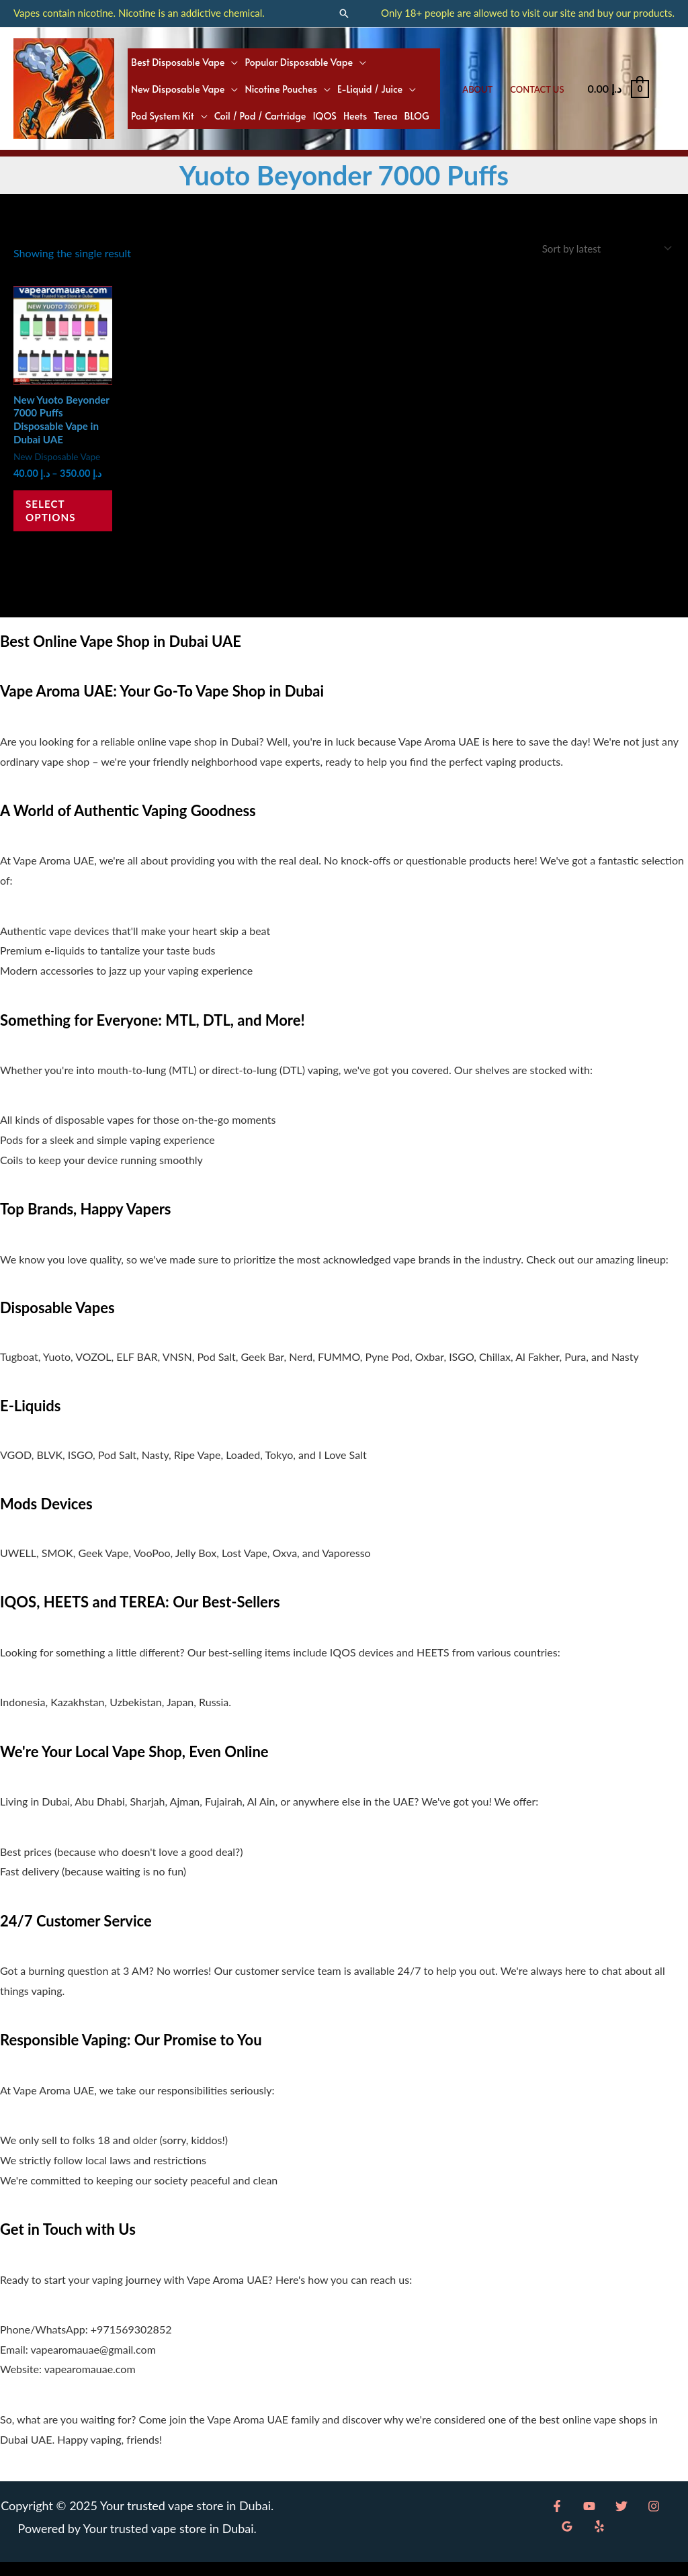 The width and height of the screenshot is (688, 2576). I want to click on [button], so click(344, 13).